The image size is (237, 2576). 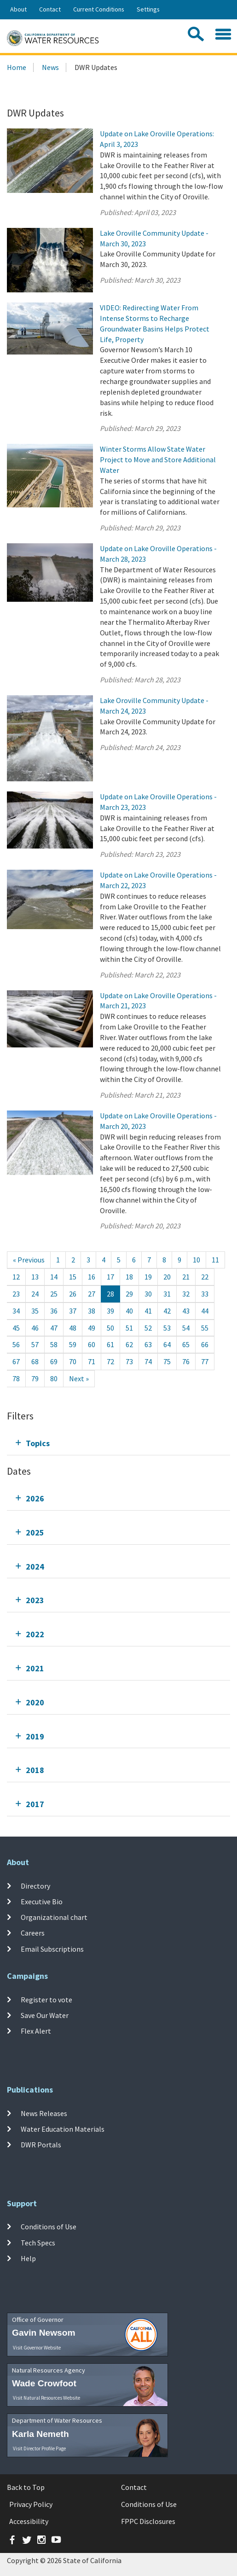 What do you see at coordinates (46, 1999) in the screenshot?
I see `Register to vote` at bounding box center [46, 1999].